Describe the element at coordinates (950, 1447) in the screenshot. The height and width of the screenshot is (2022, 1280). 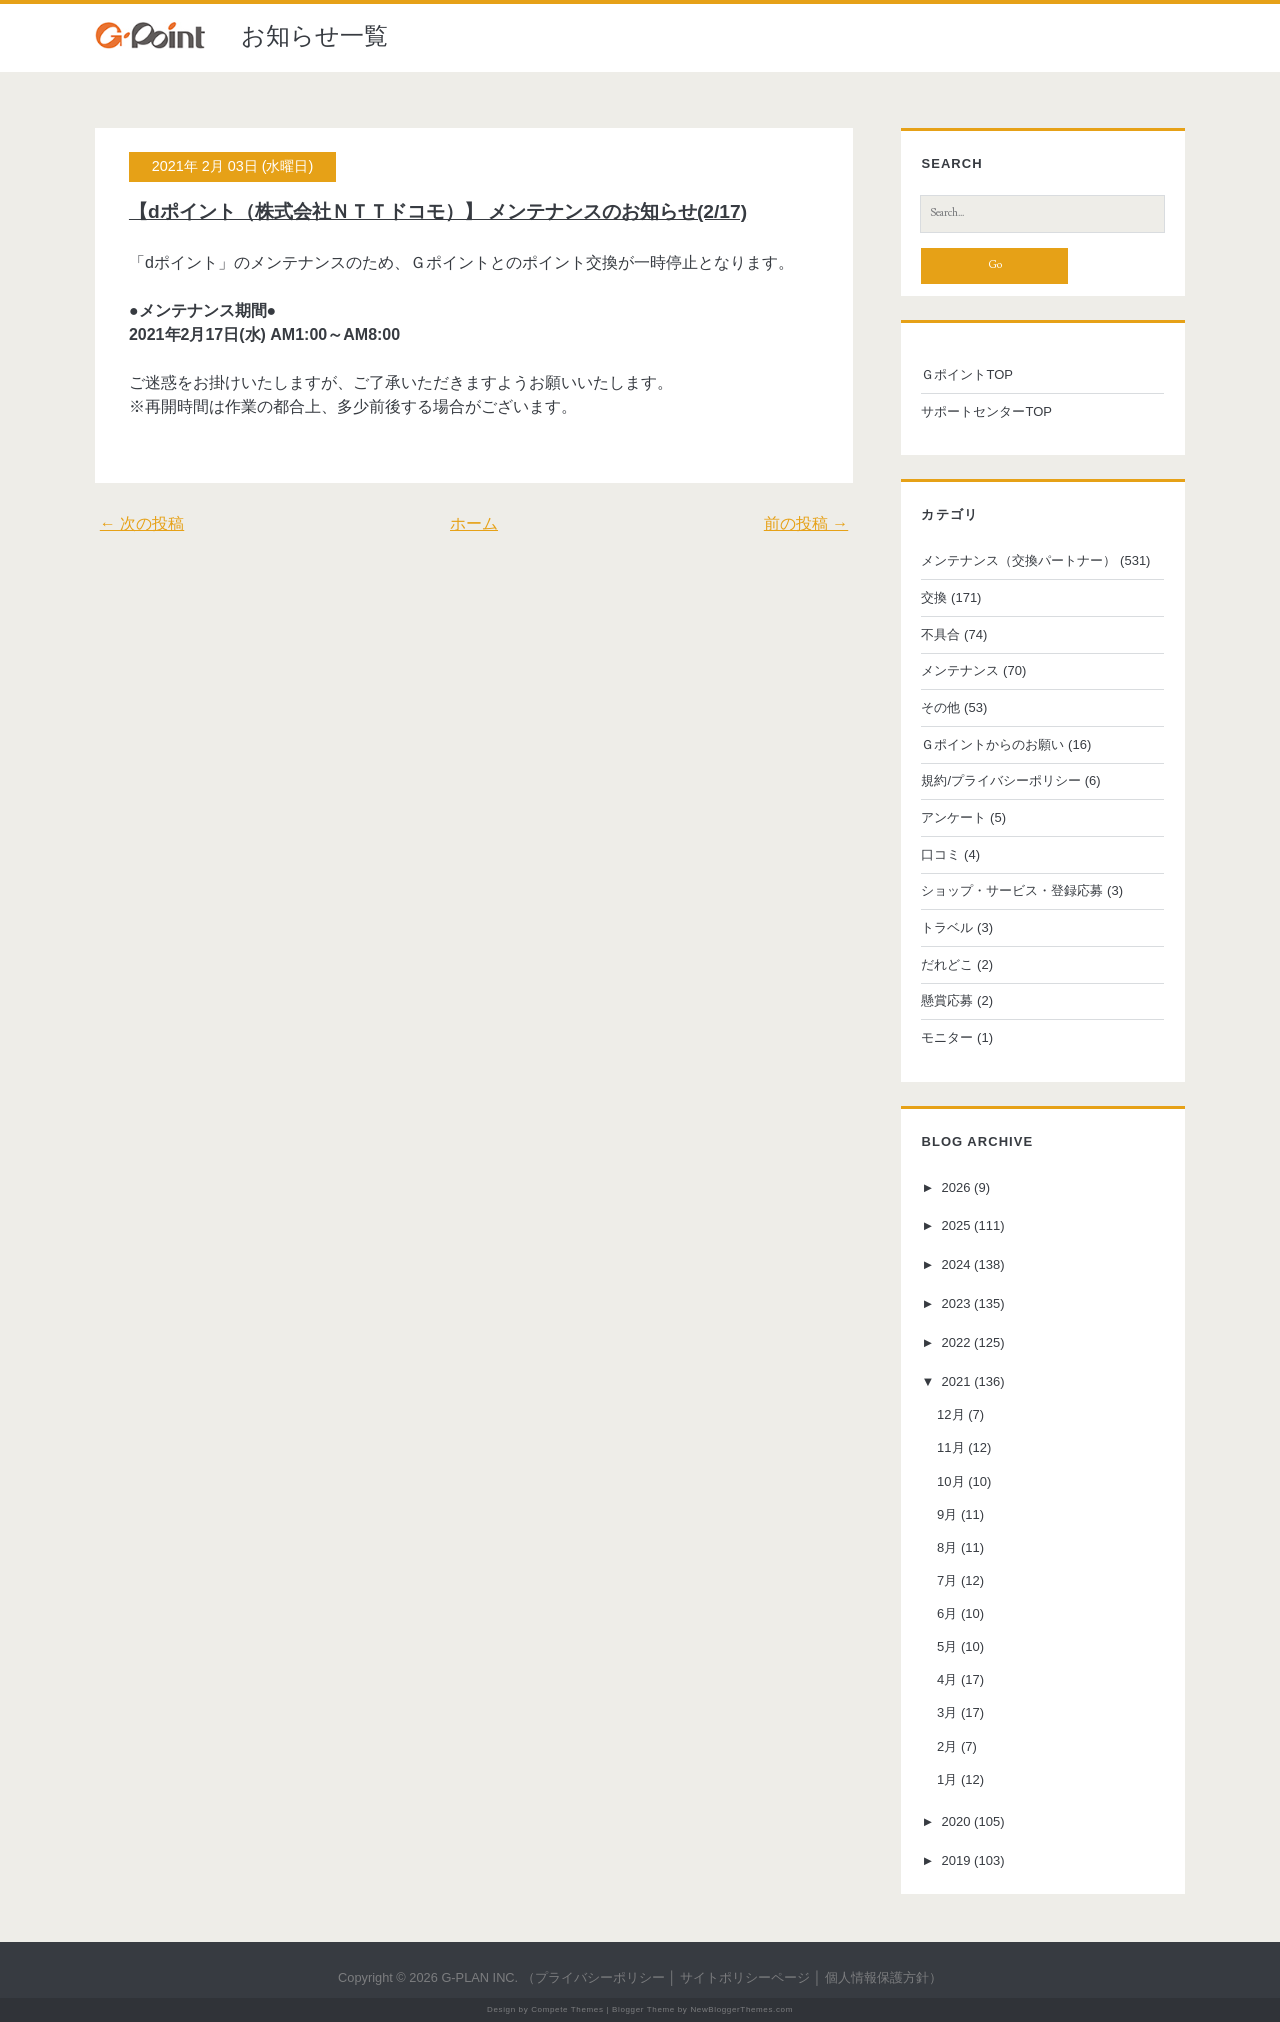
I see `11月` at that location.